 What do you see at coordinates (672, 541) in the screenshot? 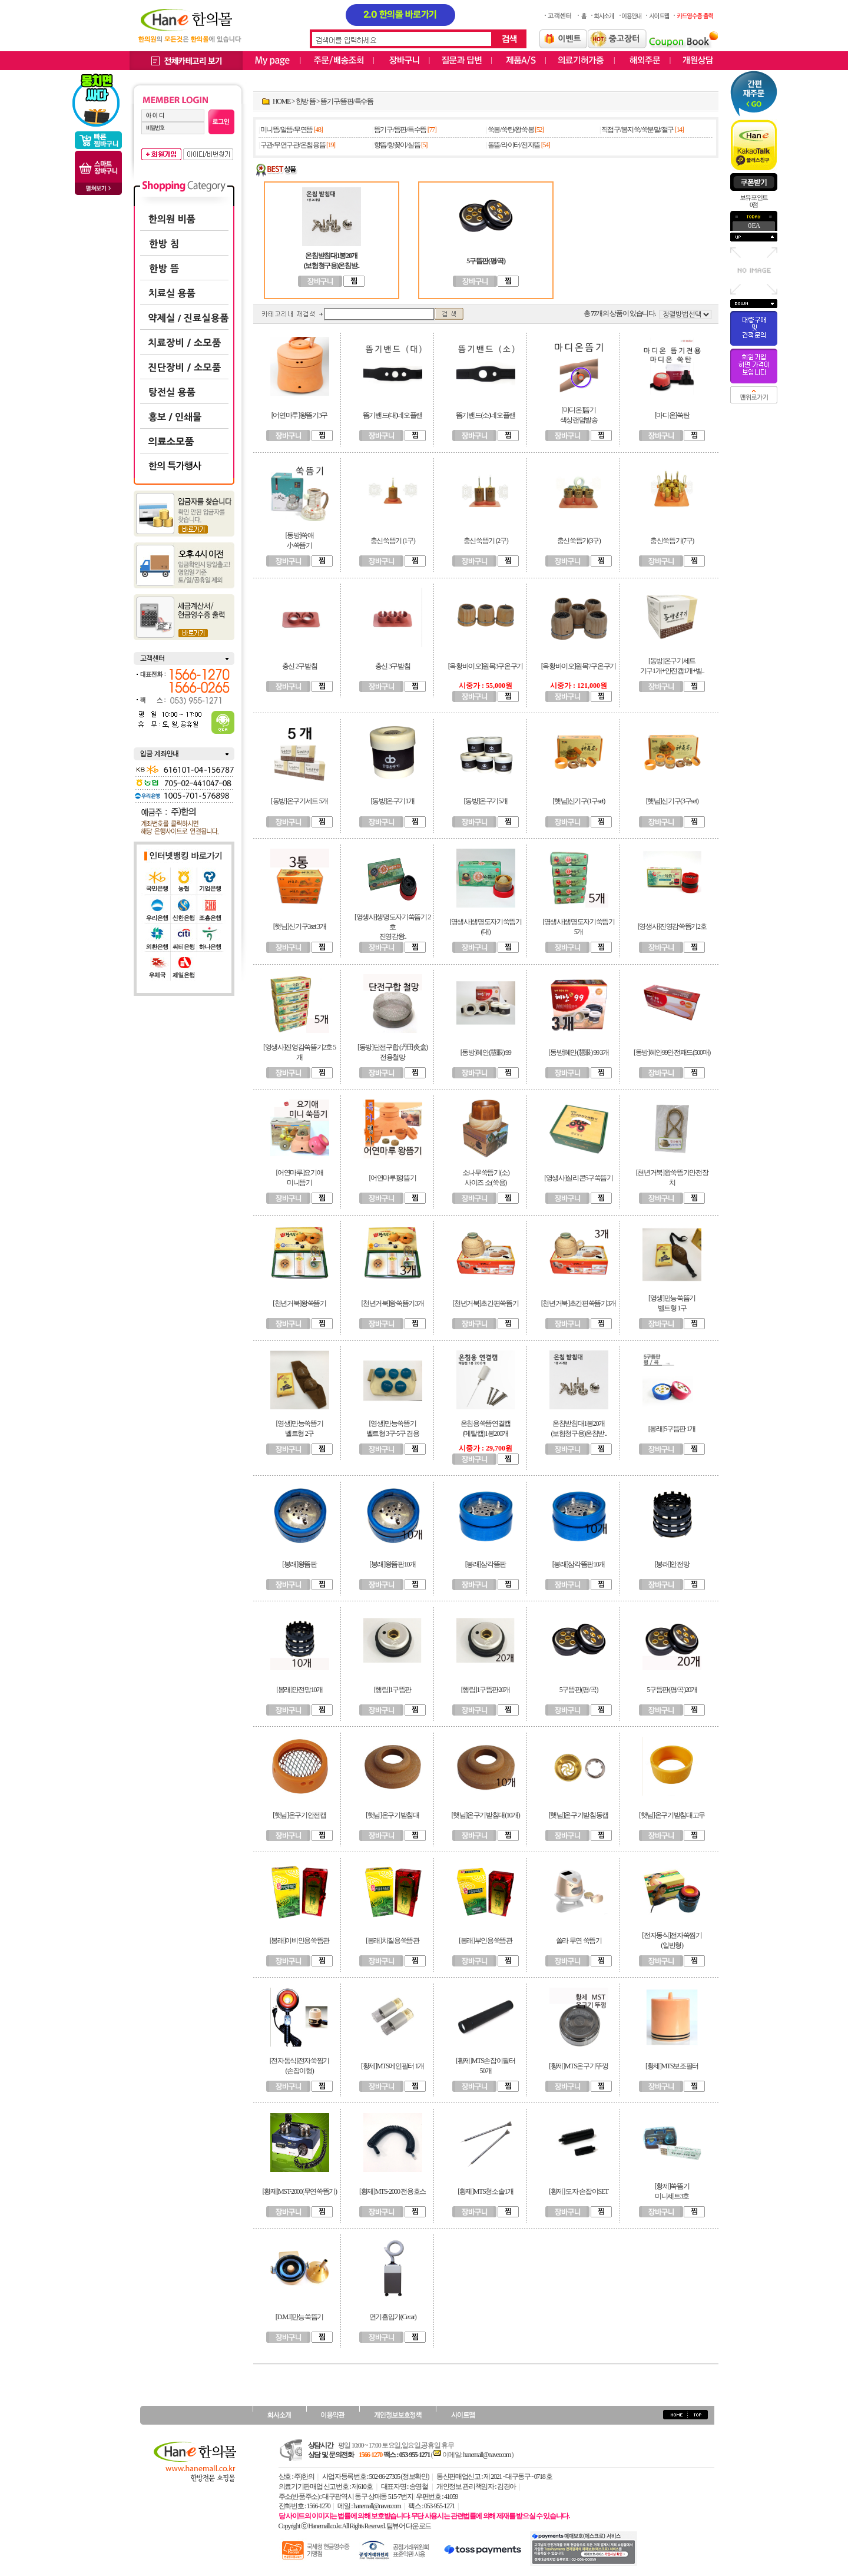
I see `충신쑥뜸기(7구)` at bounding box center [672, 541].